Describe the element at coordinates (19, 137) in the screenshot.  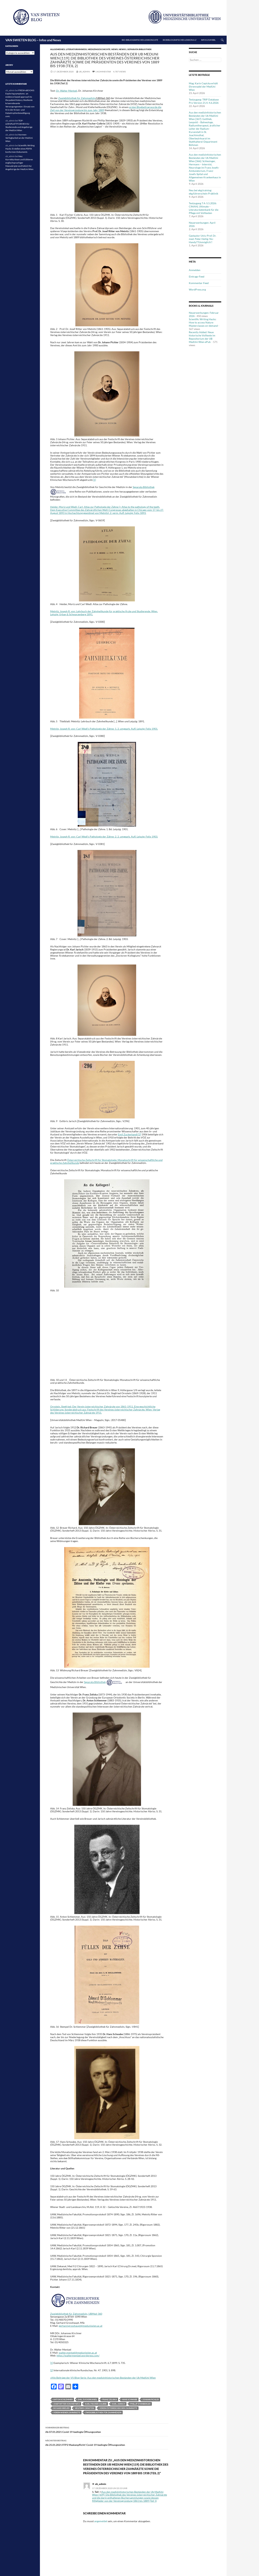
I see `Normen-Verfügbarkeit an der MedUni Wien` at that location.